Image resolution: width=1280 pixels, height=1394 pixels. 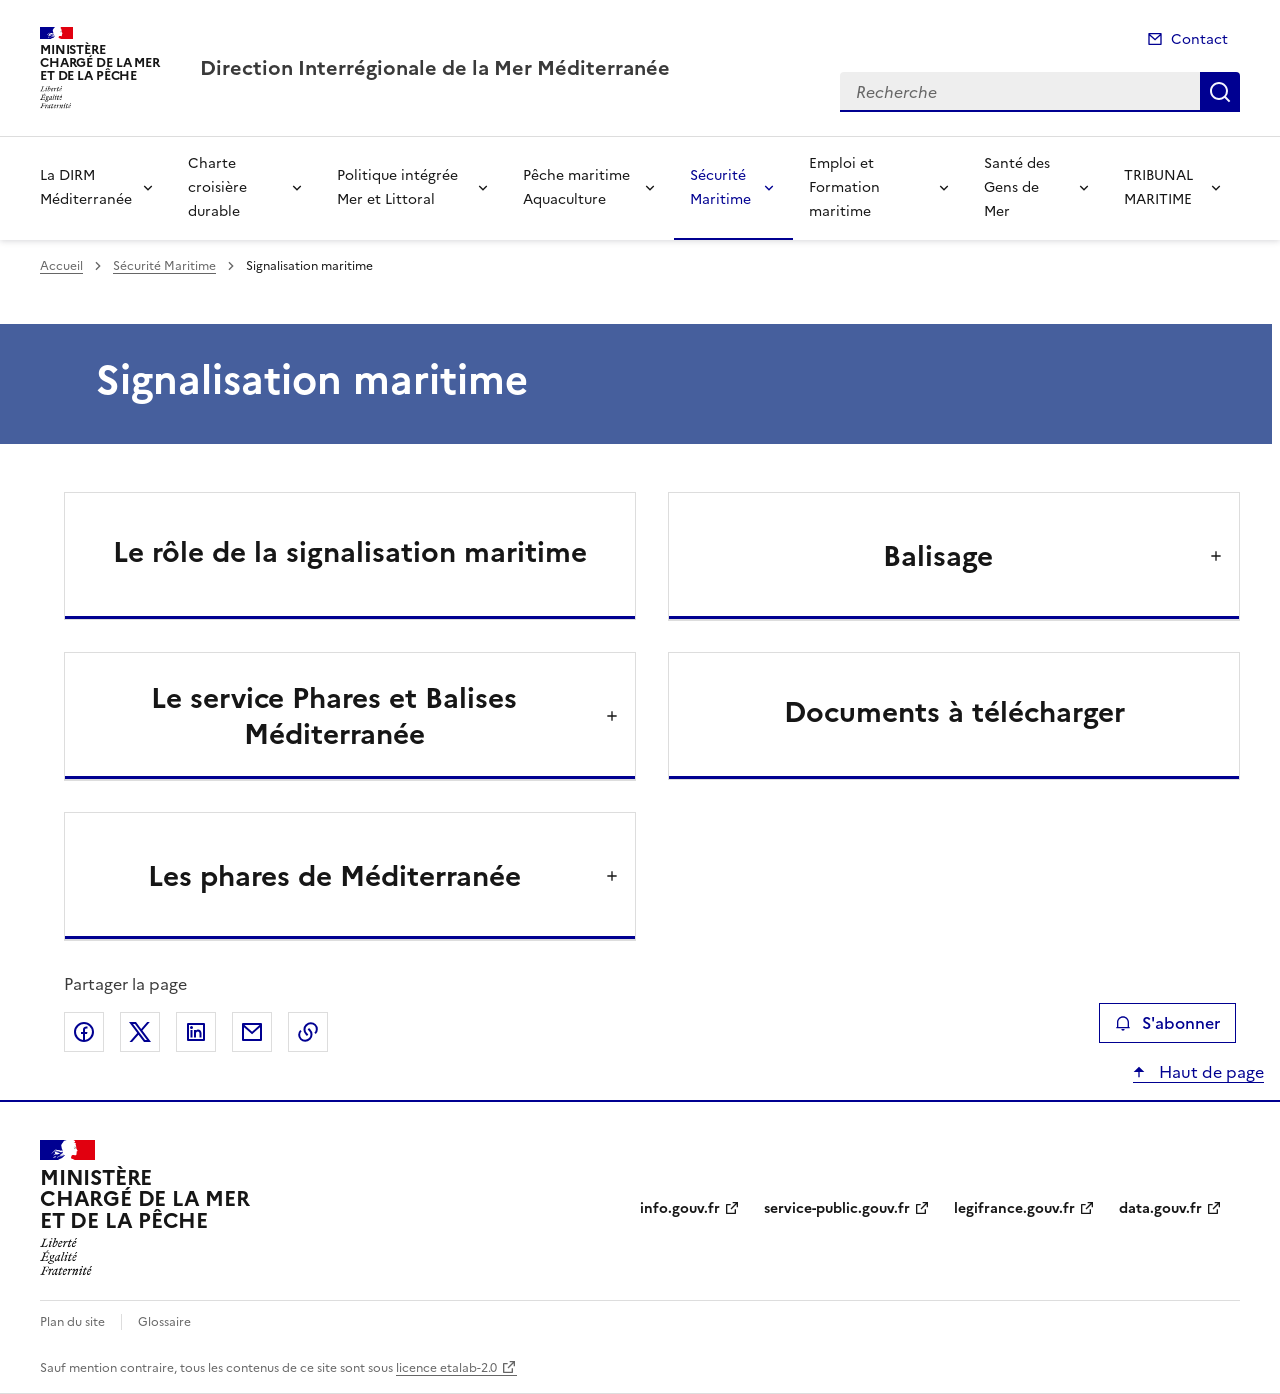 I want to click on Accueil, so click(x=61, y=266).